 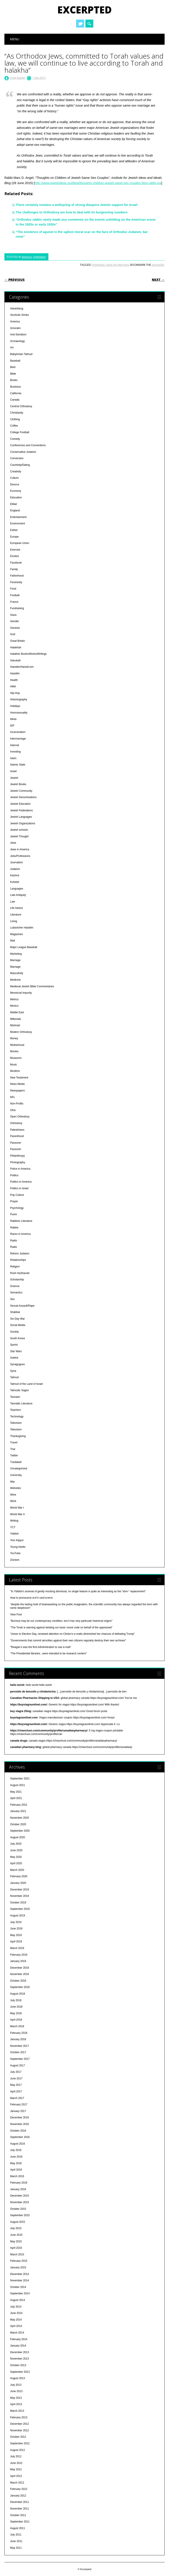 What do you see at coordinates (17, 1194) in the screenshot?
I see `Pop Culture` at bounding box center [17, 1194].